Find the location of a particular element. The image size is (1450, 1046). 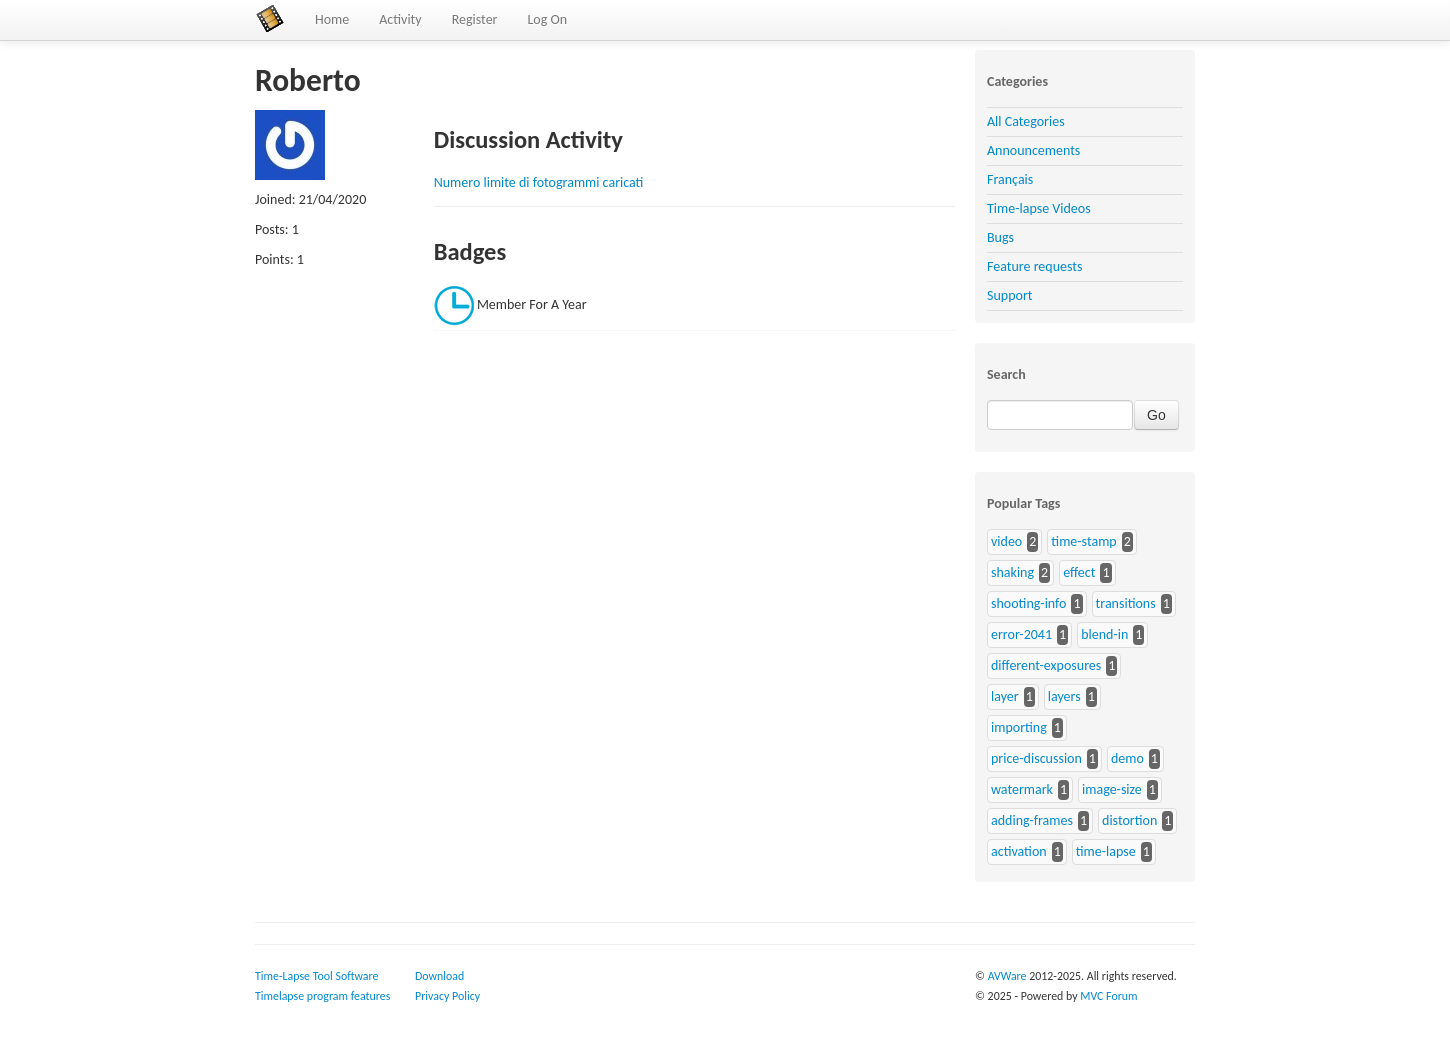

demo is located at coordinates (1127, 758).